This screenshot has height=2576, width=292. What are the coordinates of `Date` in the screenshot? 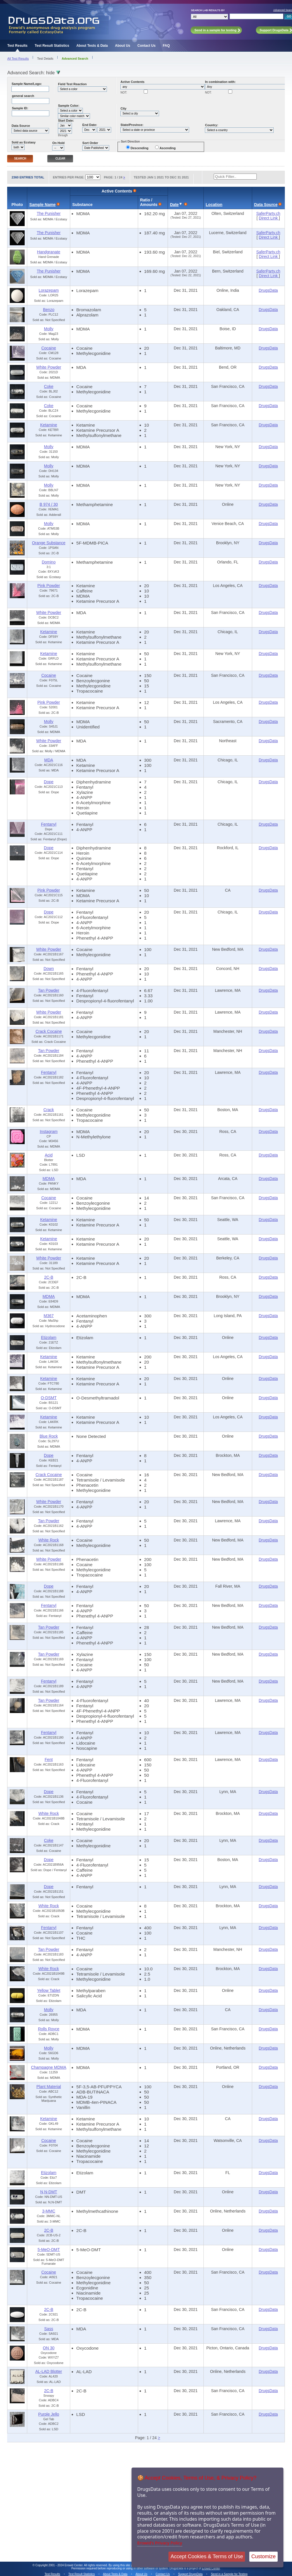 It's located at (174, 204).